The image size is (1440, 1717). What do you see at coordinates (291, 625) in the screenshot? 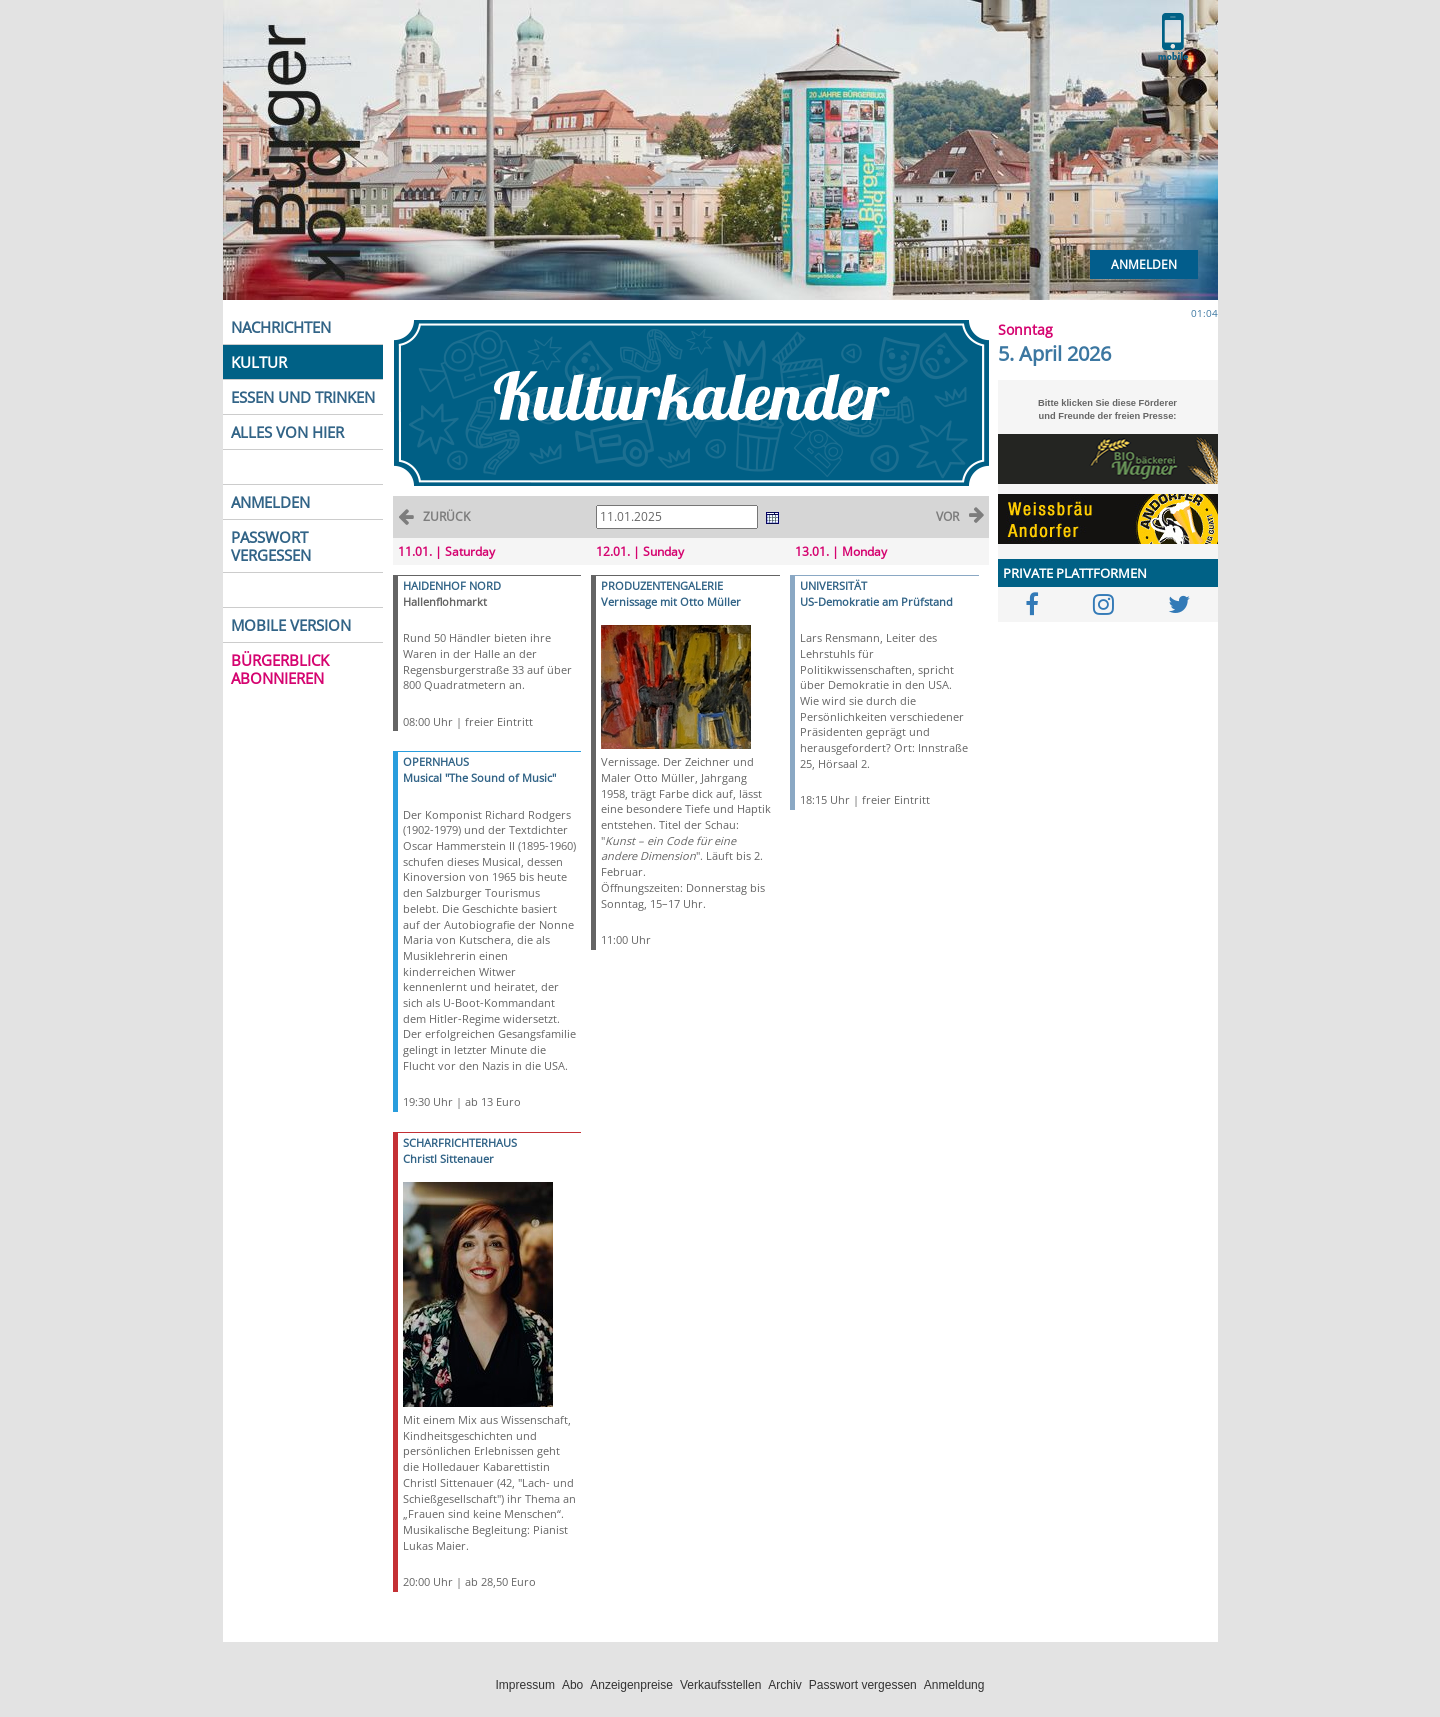
I see `MOBILE VERSION` at bounding box center [291, 625].